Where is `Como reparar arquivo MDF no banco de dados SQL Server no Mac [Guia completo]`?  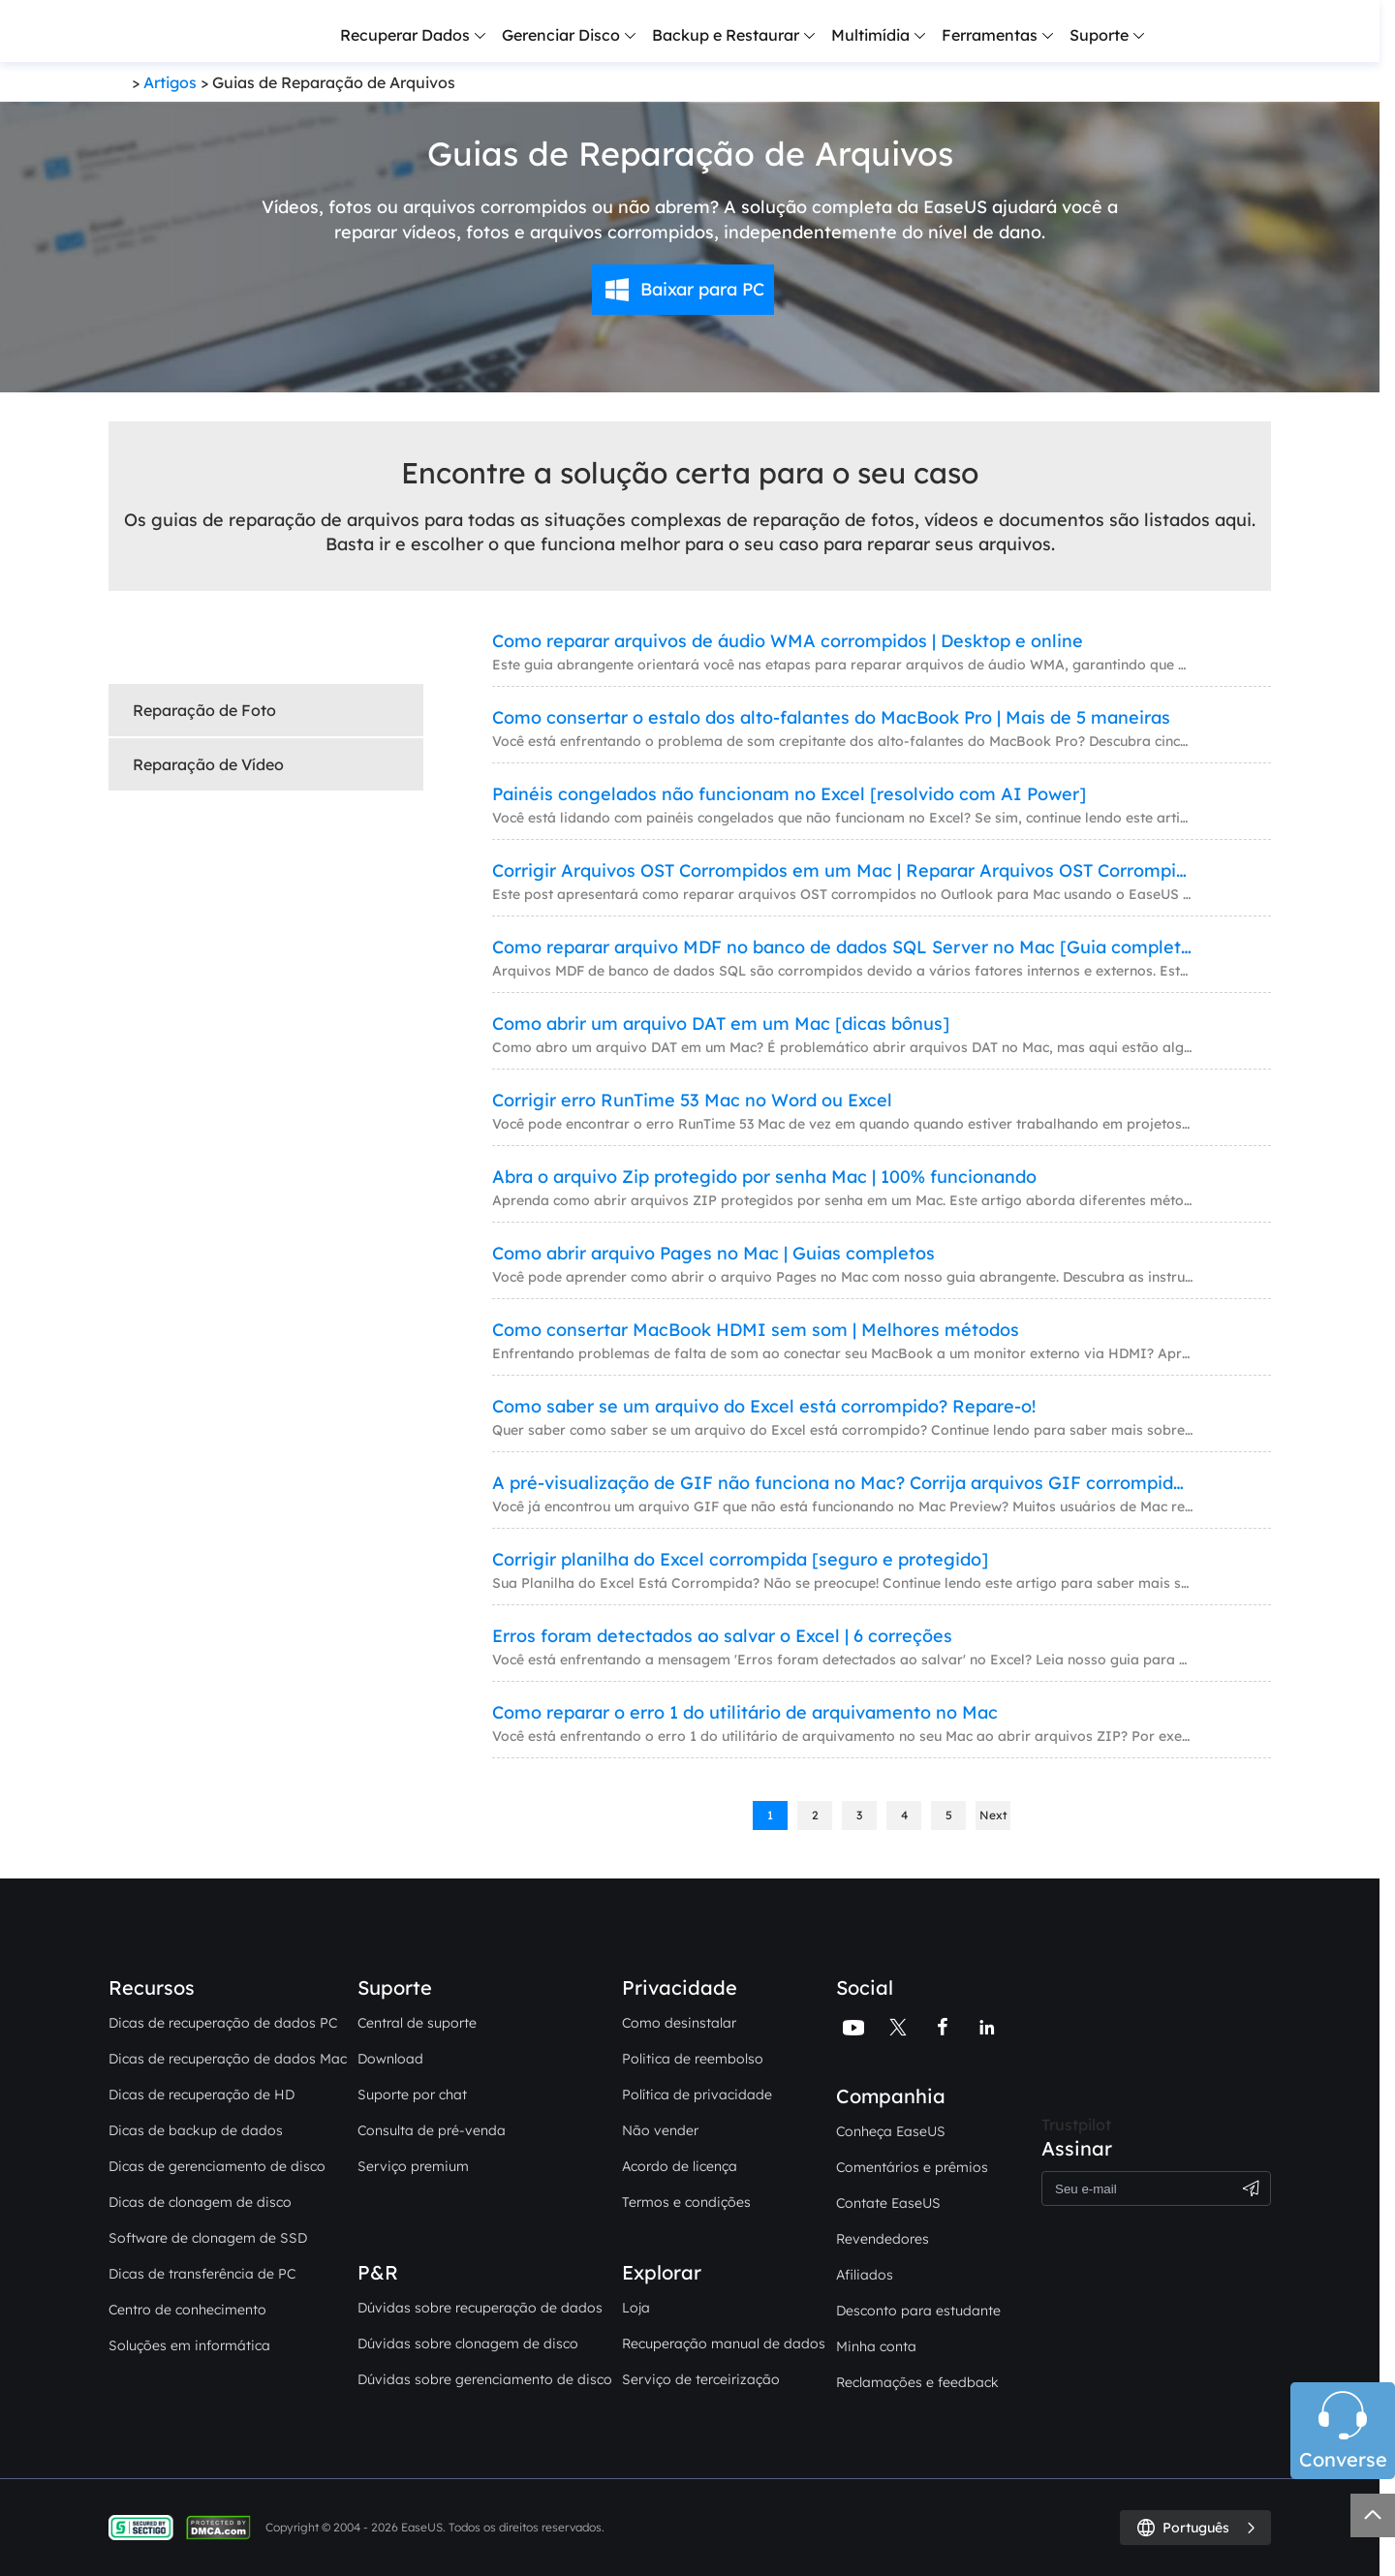
Como reparar arquivo MDF no banco de dados SQL Server no Mac [Guia completo] is located at coordinates (843, 947).